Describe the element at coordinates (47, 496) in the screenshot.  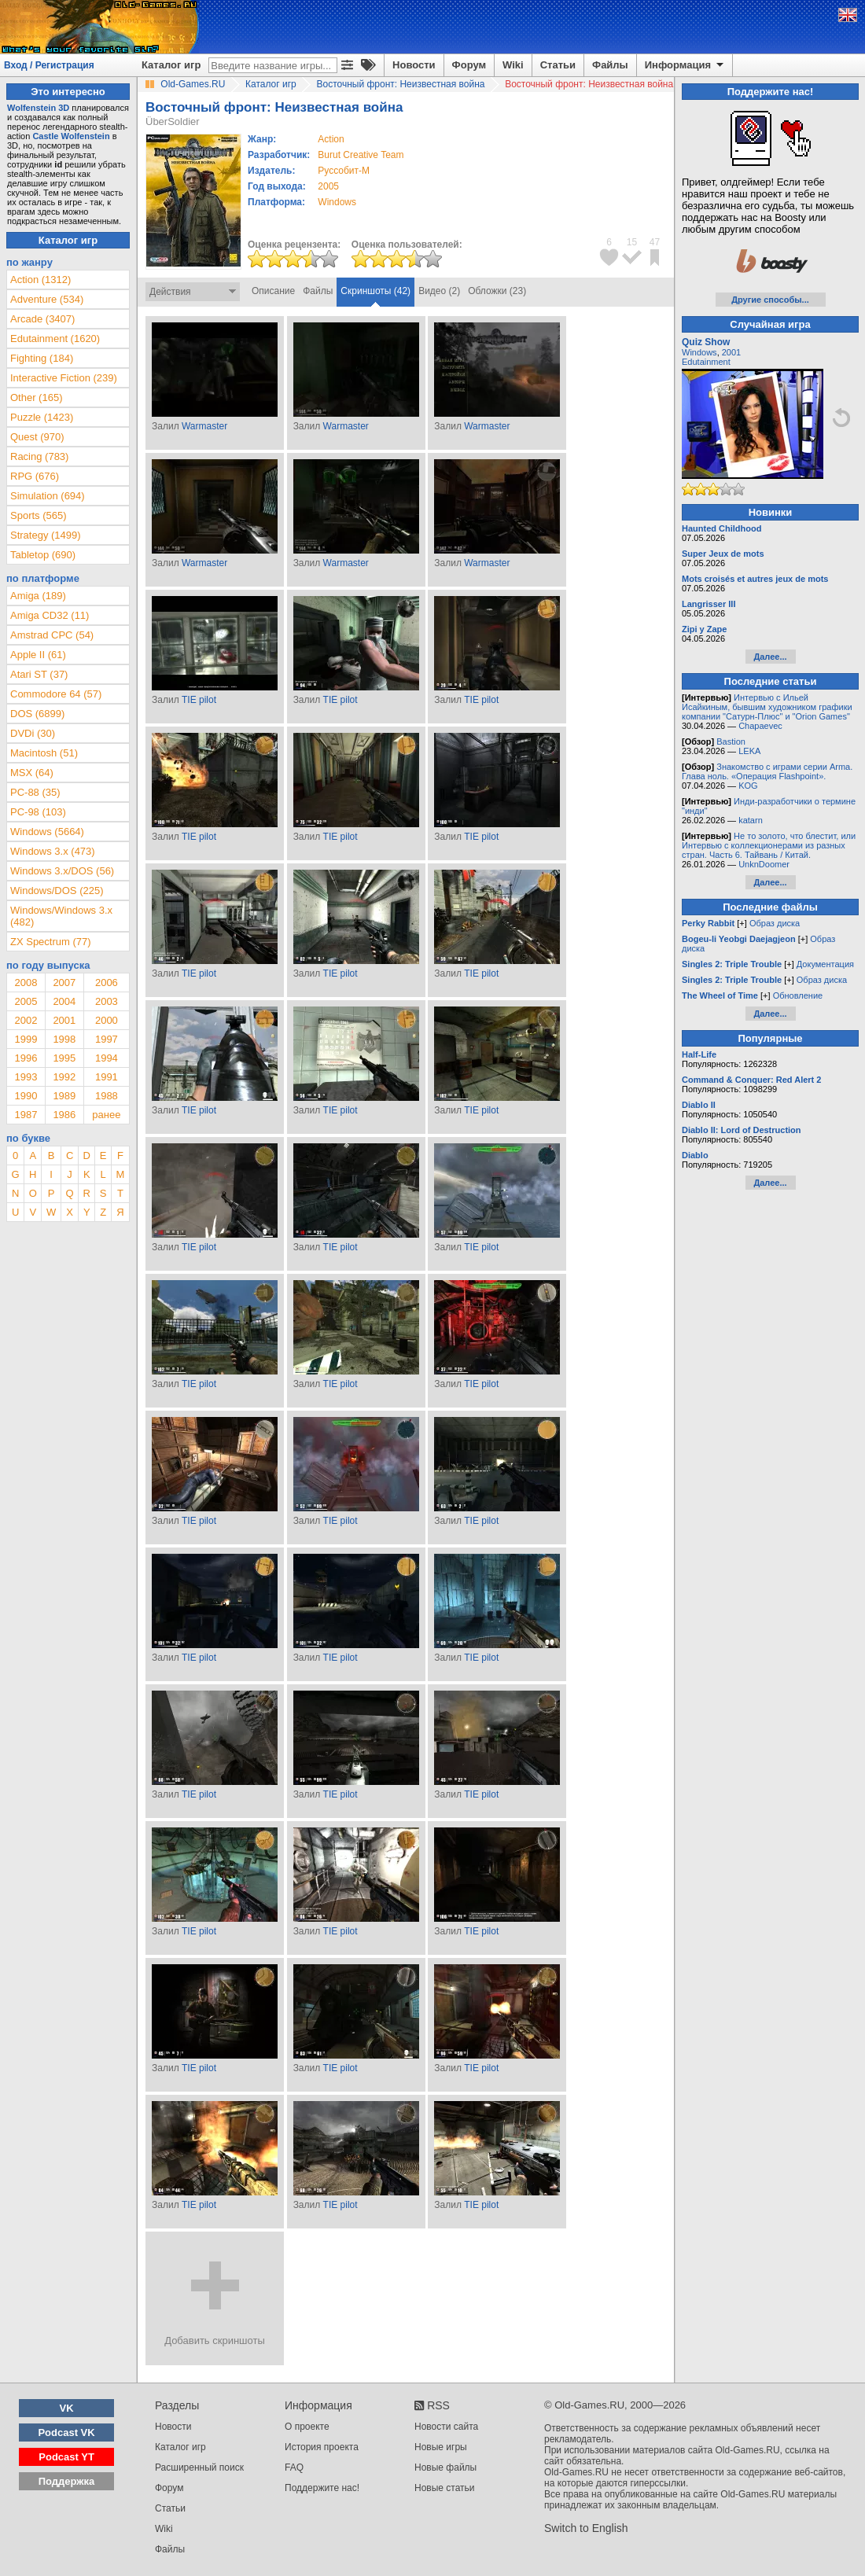
I see `Simulation (694)` at that location.